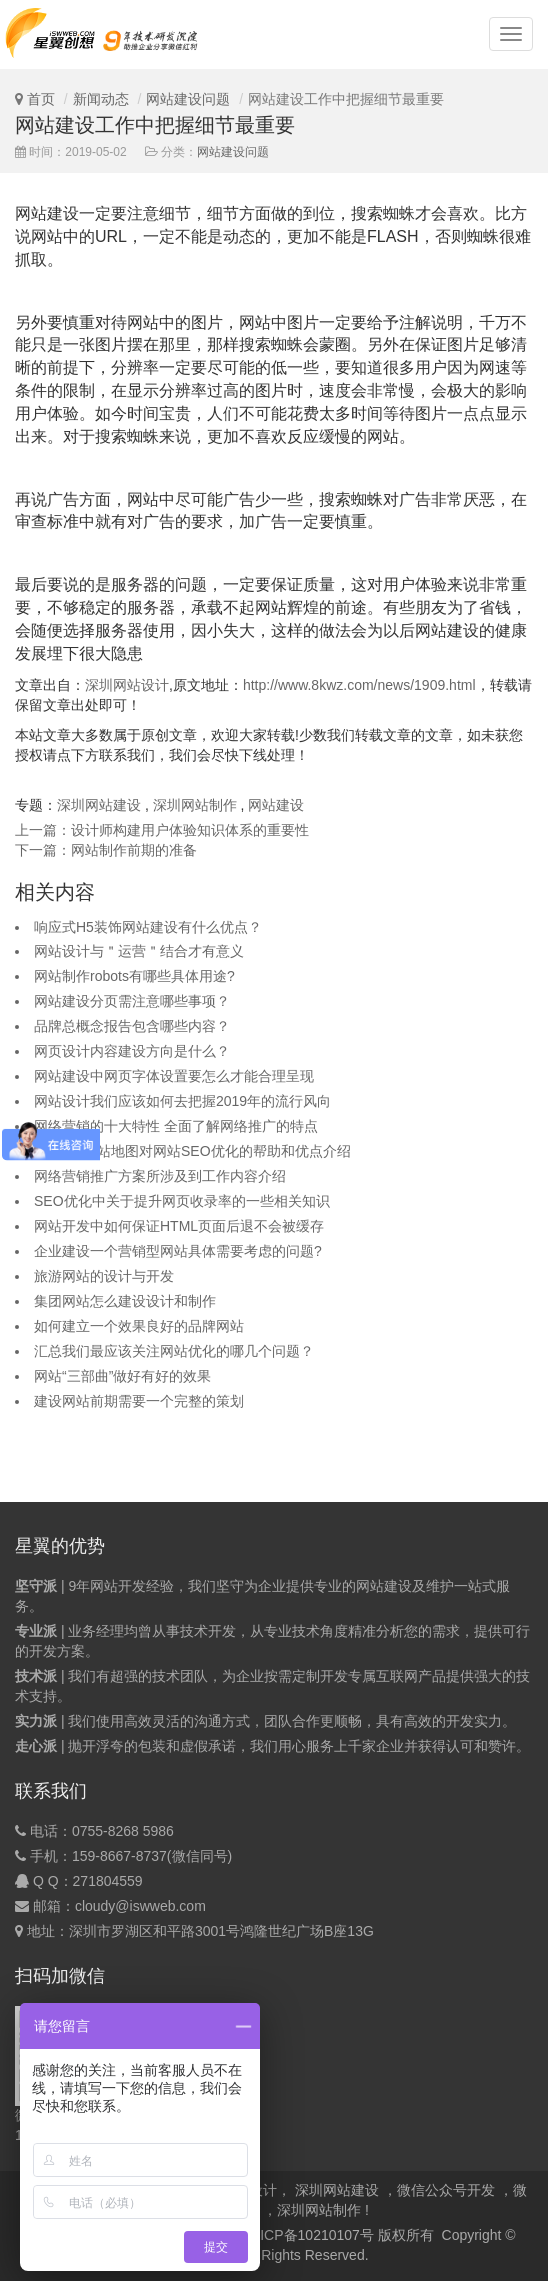 This screenshot has height=2281, width=548. What do you see at coordinates (446, 2190) in the screenshot?
I see `微信公众号开发` at bounding box center [446, 2190].